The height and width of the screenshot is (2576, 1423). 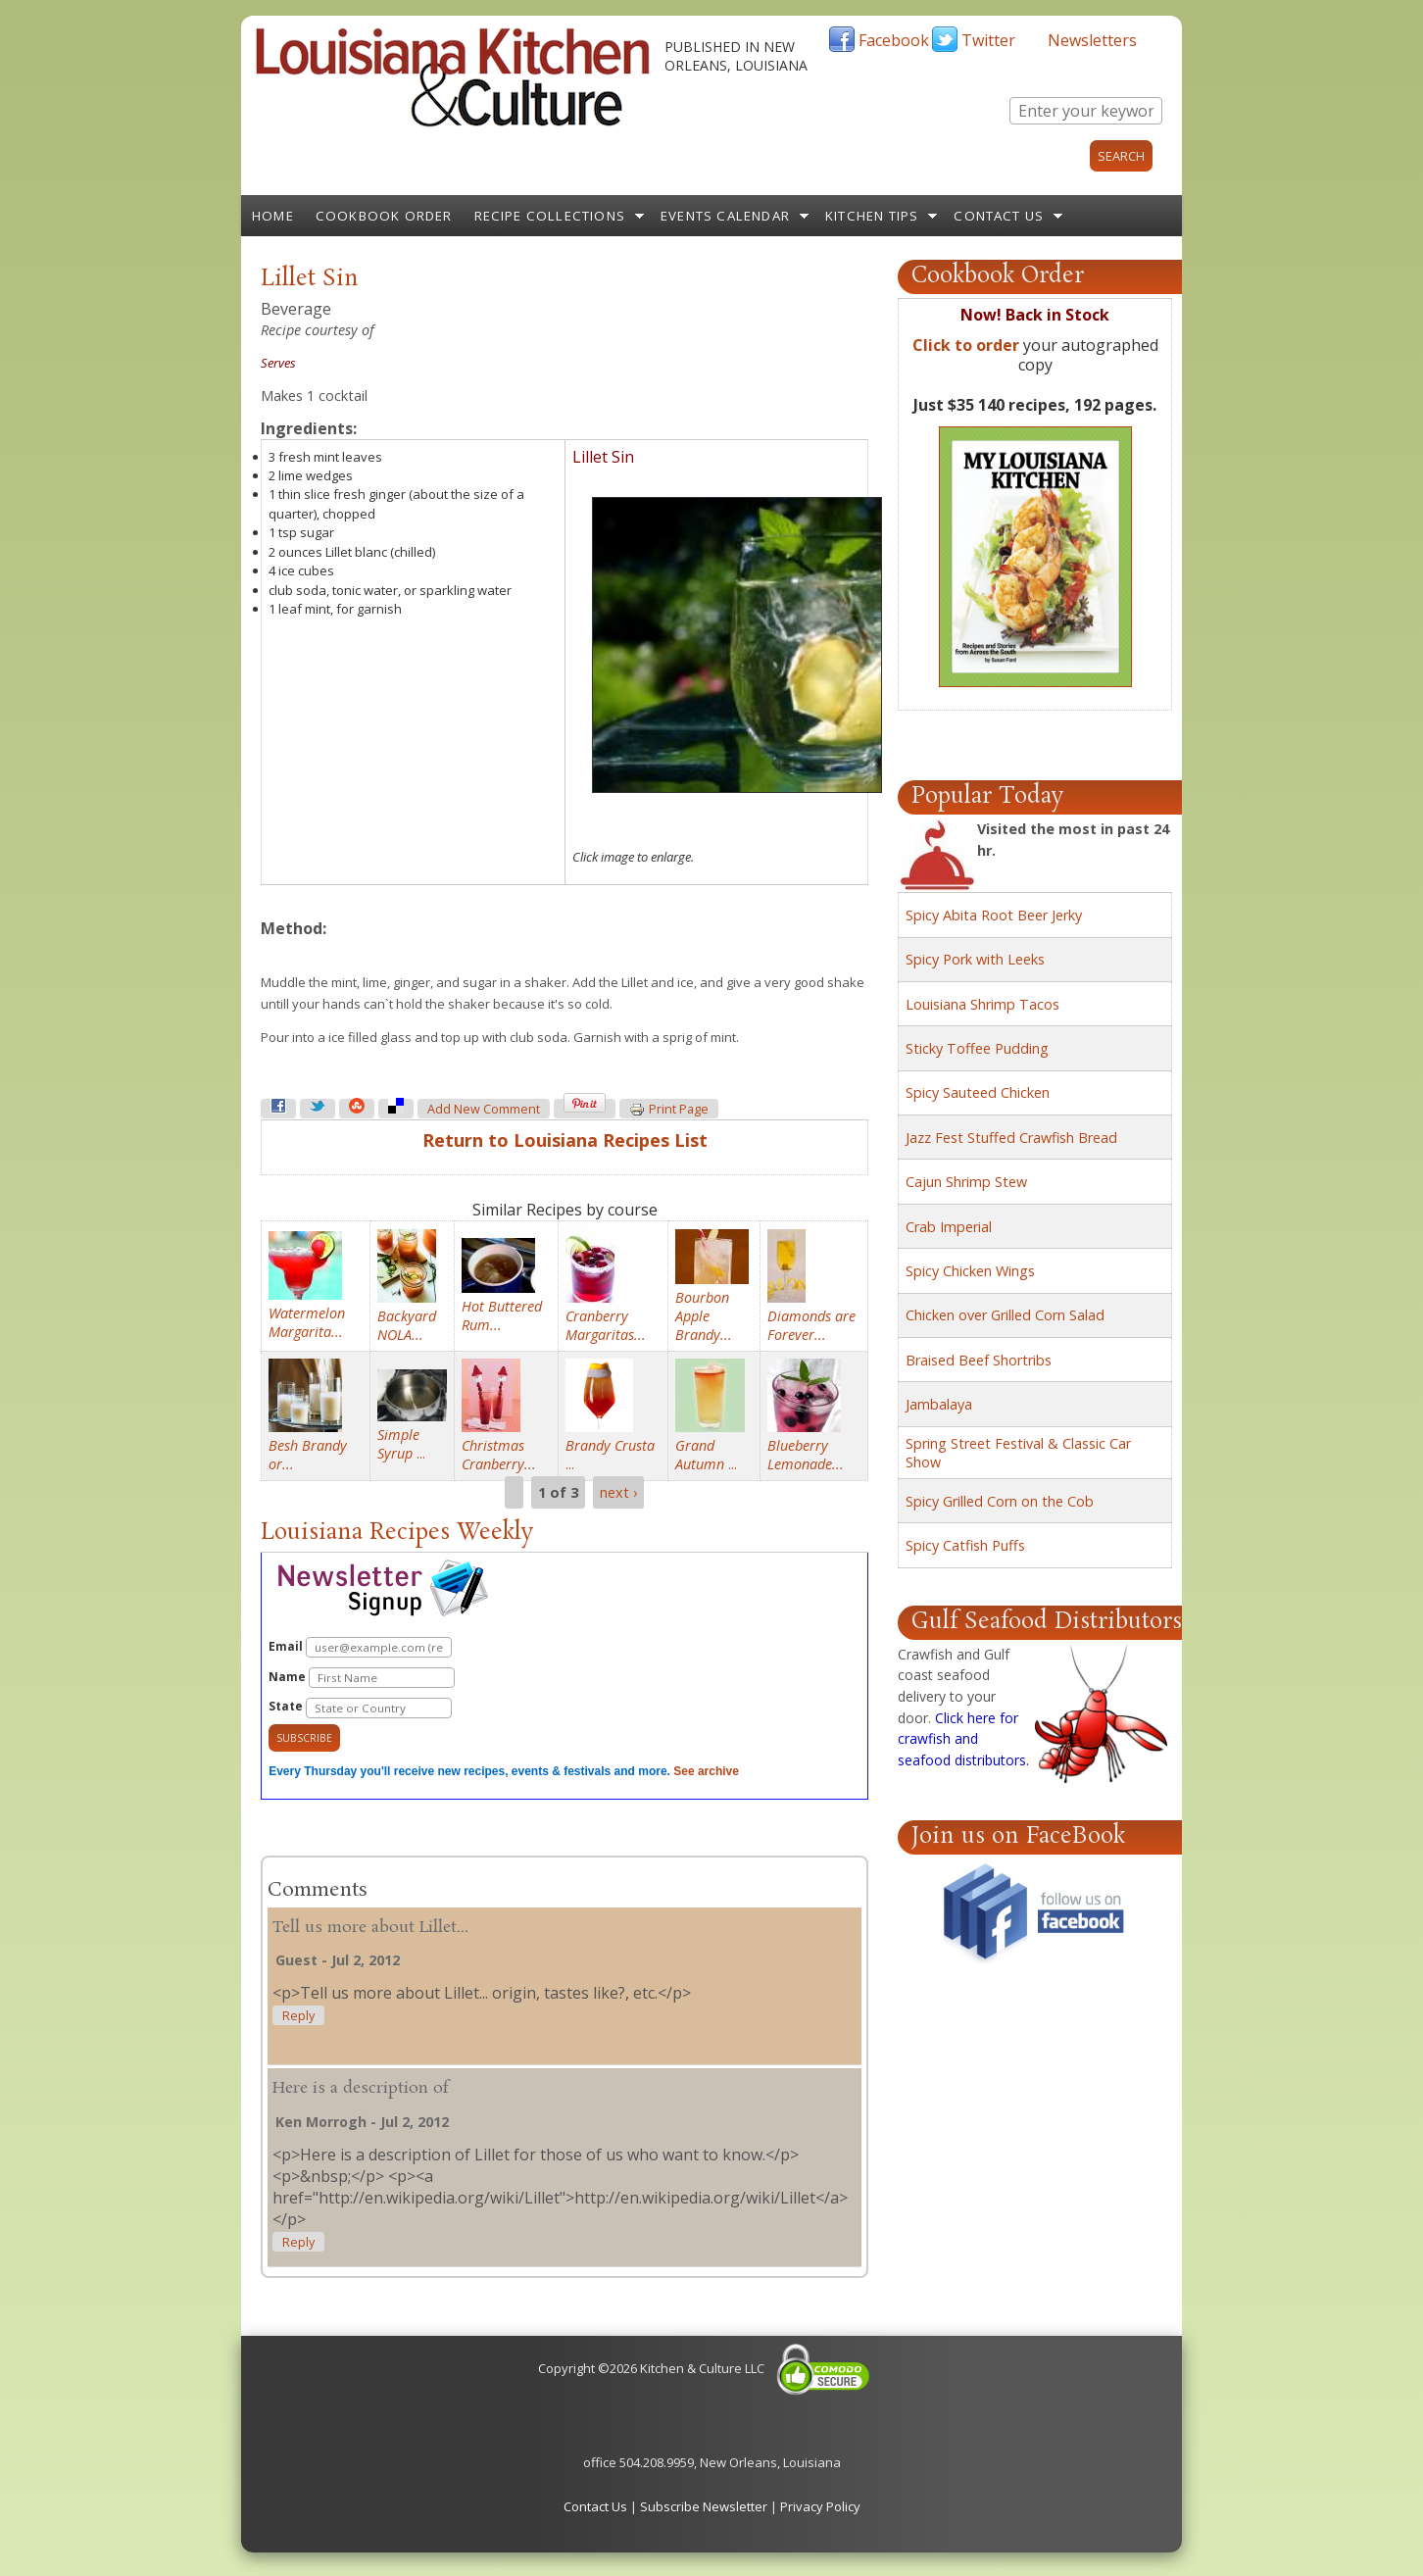 What do you see at coordinates (979, 1360) in the screenshot?
I see `Braised Beef Shortribs` at bounding box center [979, 1360].